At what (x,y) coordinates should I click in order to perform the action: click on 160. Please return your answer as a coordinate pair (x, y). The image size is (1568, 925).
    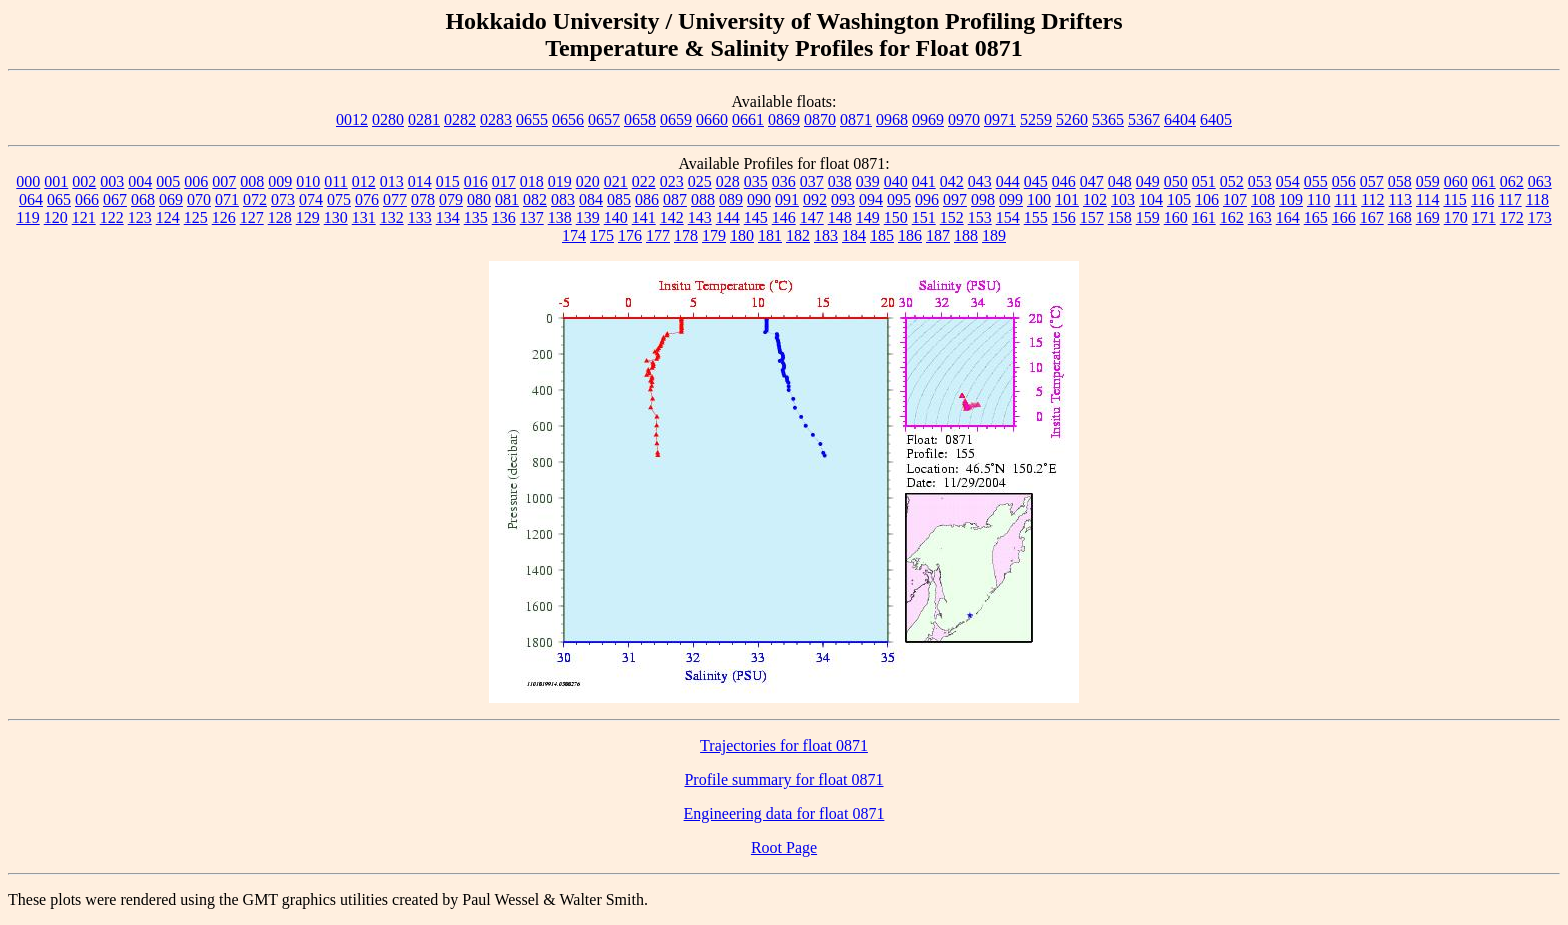
    Looking at the image, I should click on (1176, 217).